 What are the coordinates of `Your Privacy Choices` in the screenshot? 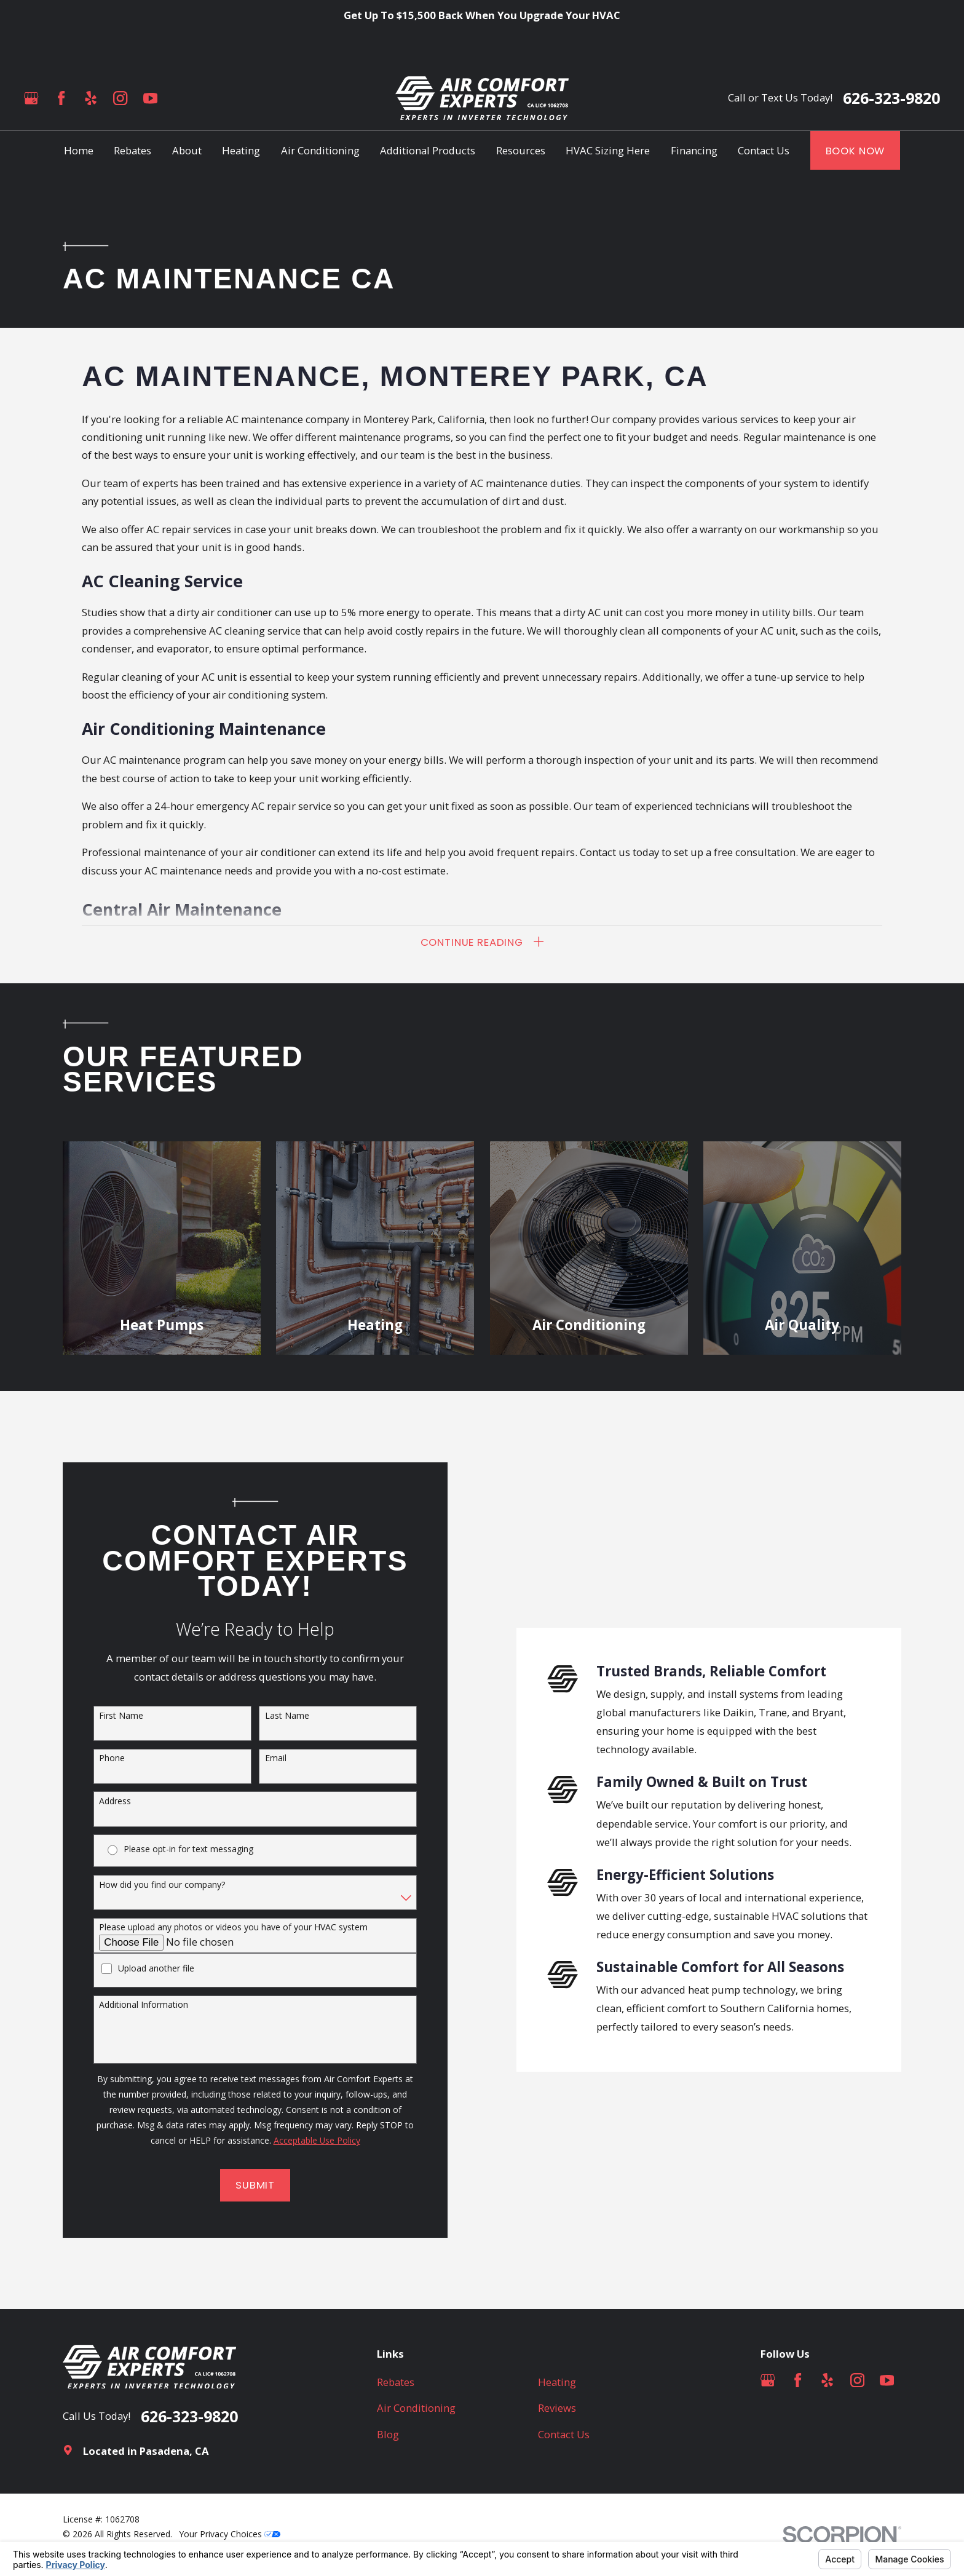 It's located at (230, 2534).